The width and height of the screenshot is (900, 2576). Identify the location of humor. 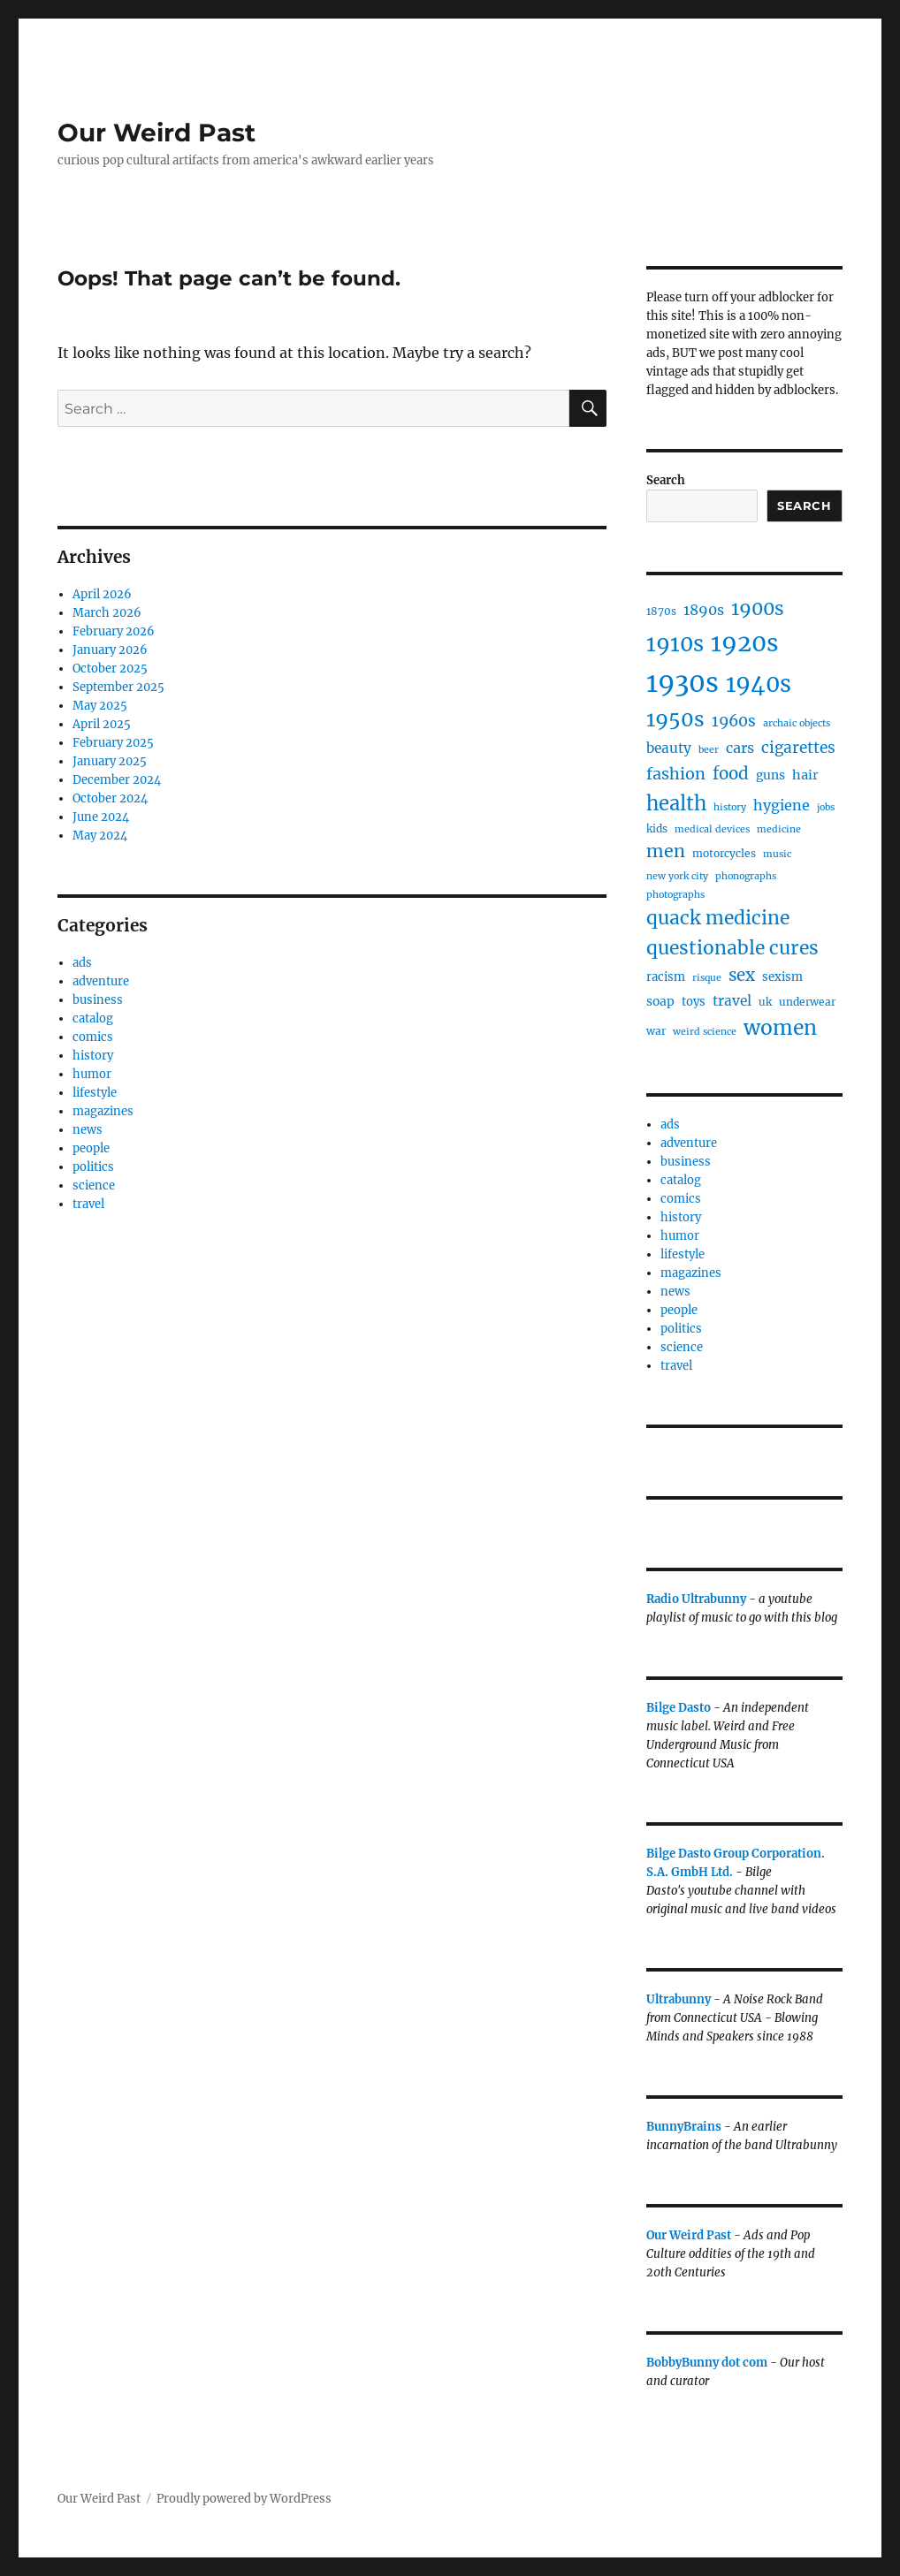
(91, 1074).